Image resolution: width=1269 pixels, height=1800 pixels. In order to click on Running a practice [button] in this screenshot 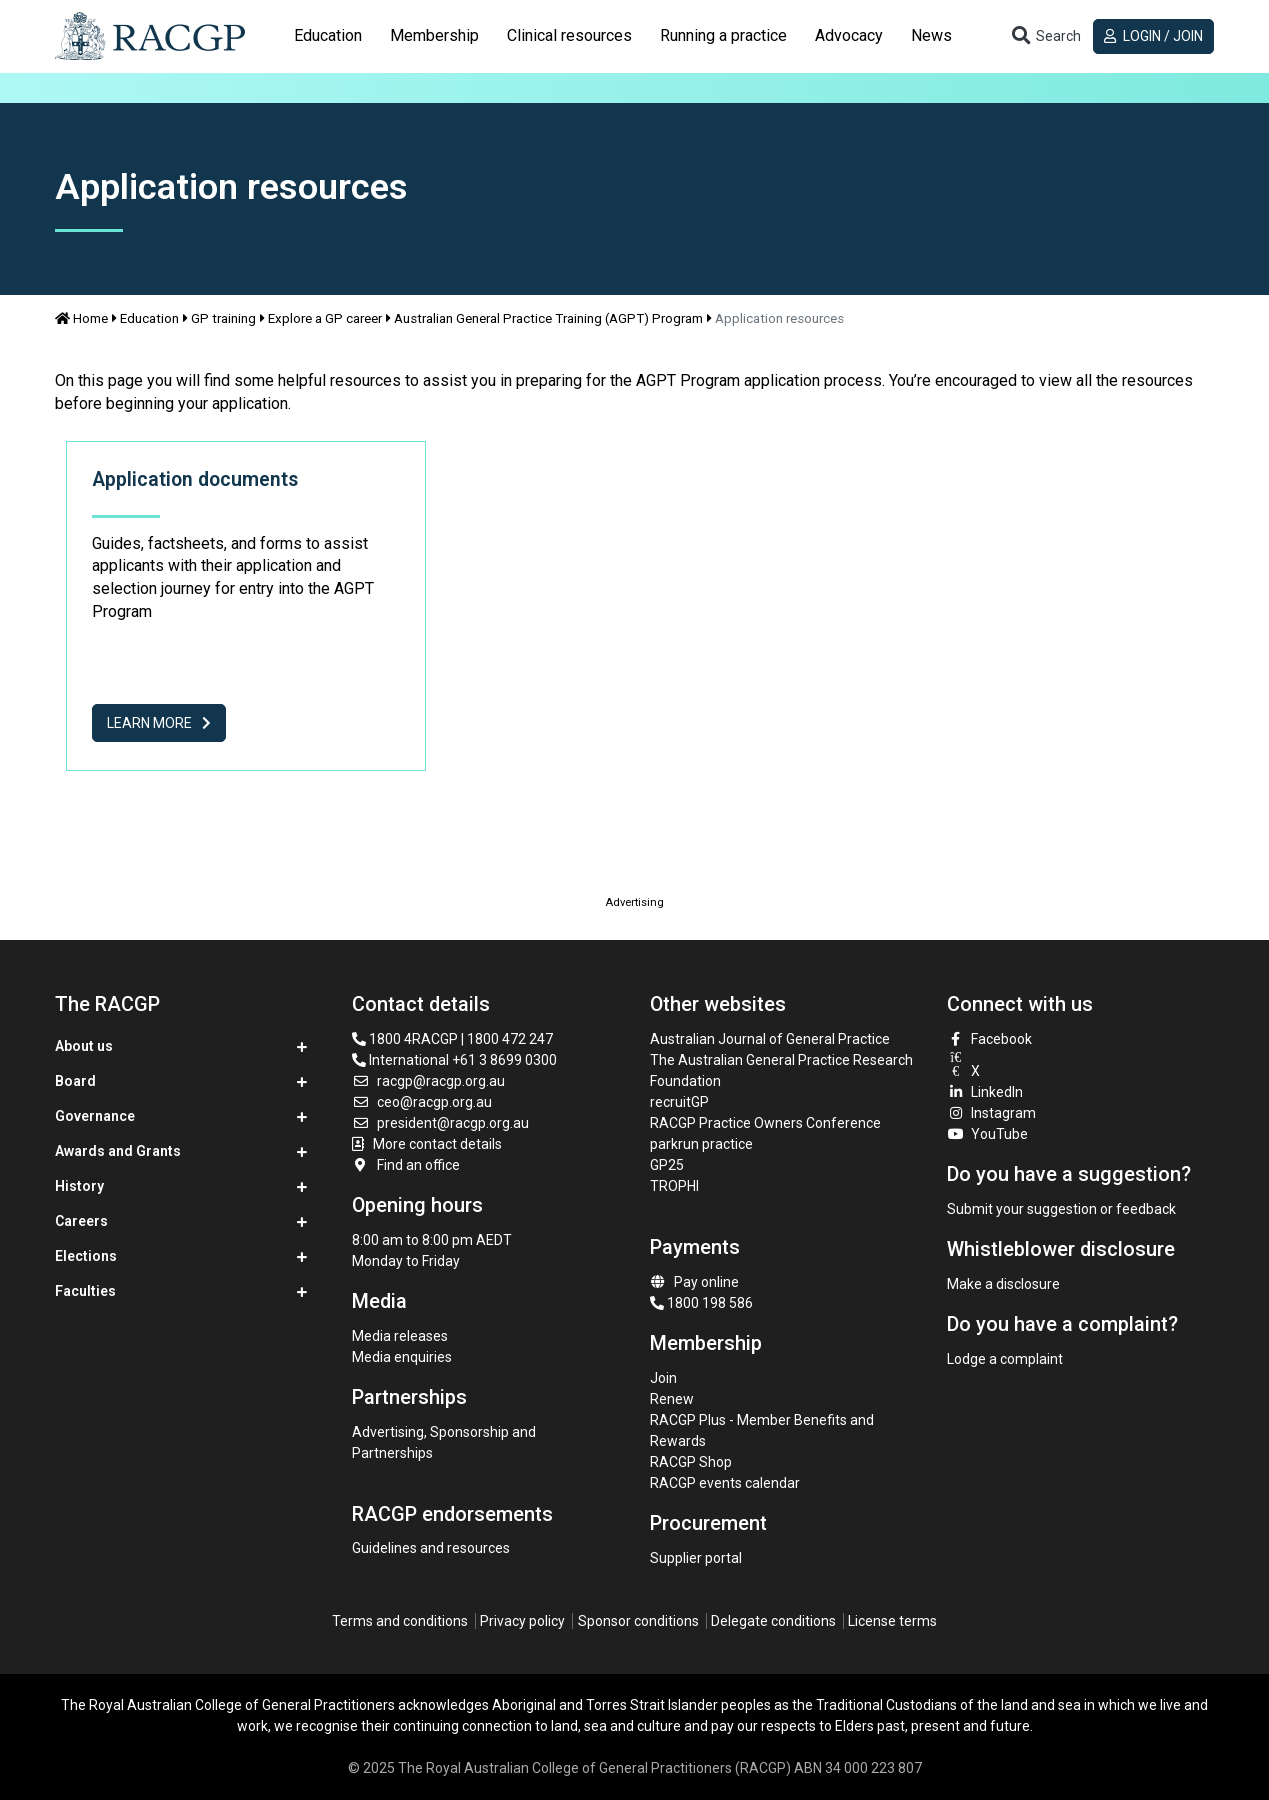, I will do `click(723, 35)`.